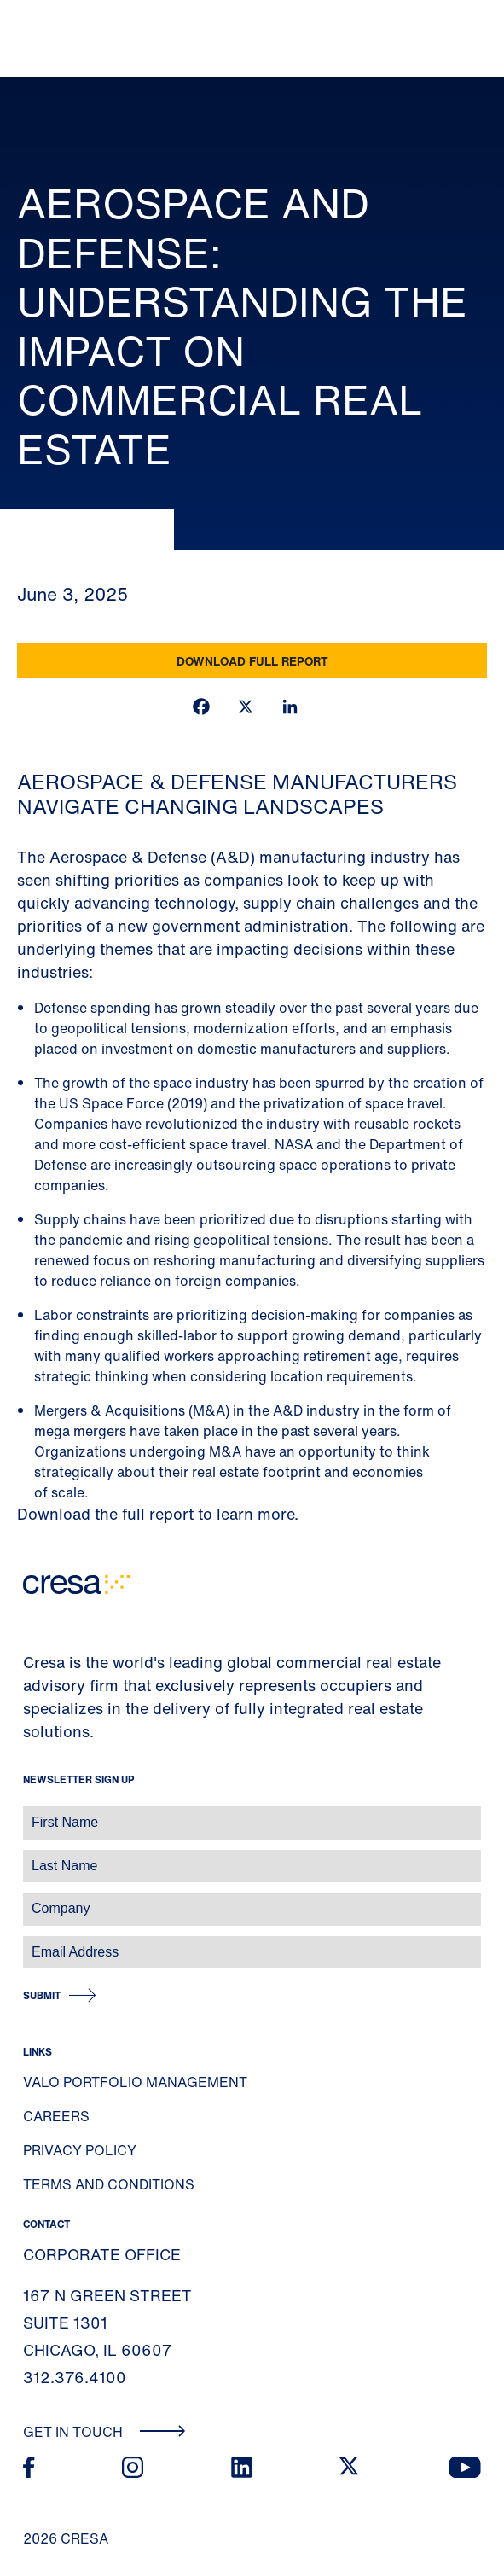  Describe the element at coordinates (108, 2184) in the screenshot. I see `Terms and Conditions` at that location.